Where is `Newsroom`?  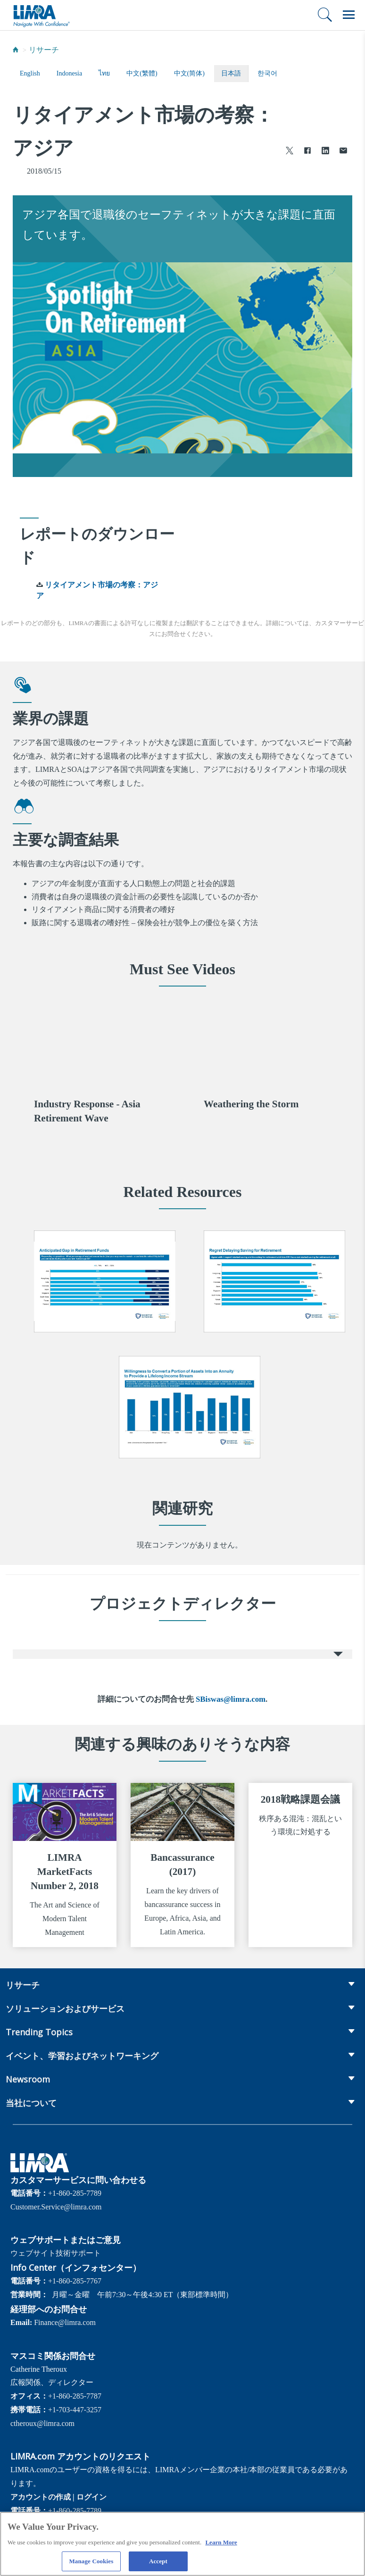
Newsroom is located at coordinates (28, 2079).